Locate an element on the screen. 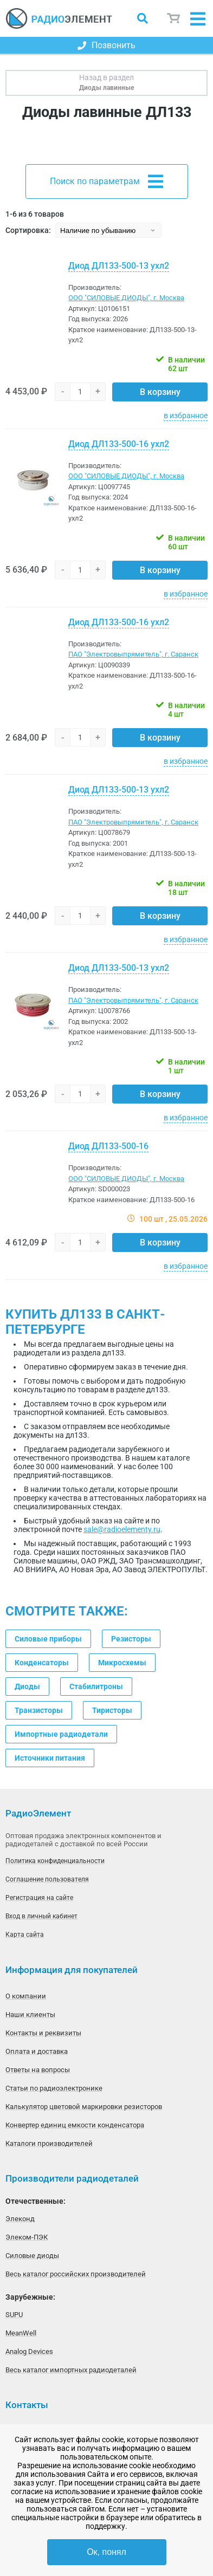 The height and width of the screenshot is (2576, 213). Соглашение пользователя is located at coordinates (47, 1879).